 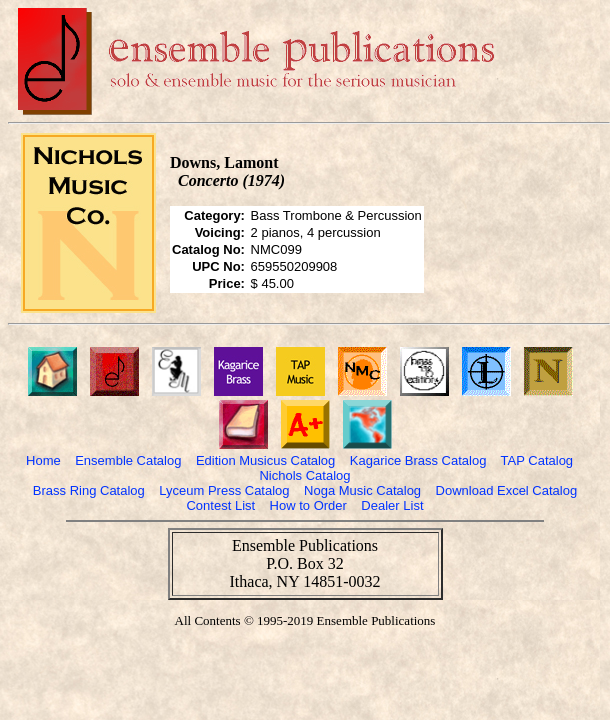 I want to click on Nichols Catalog, so click(x=304, y=475).